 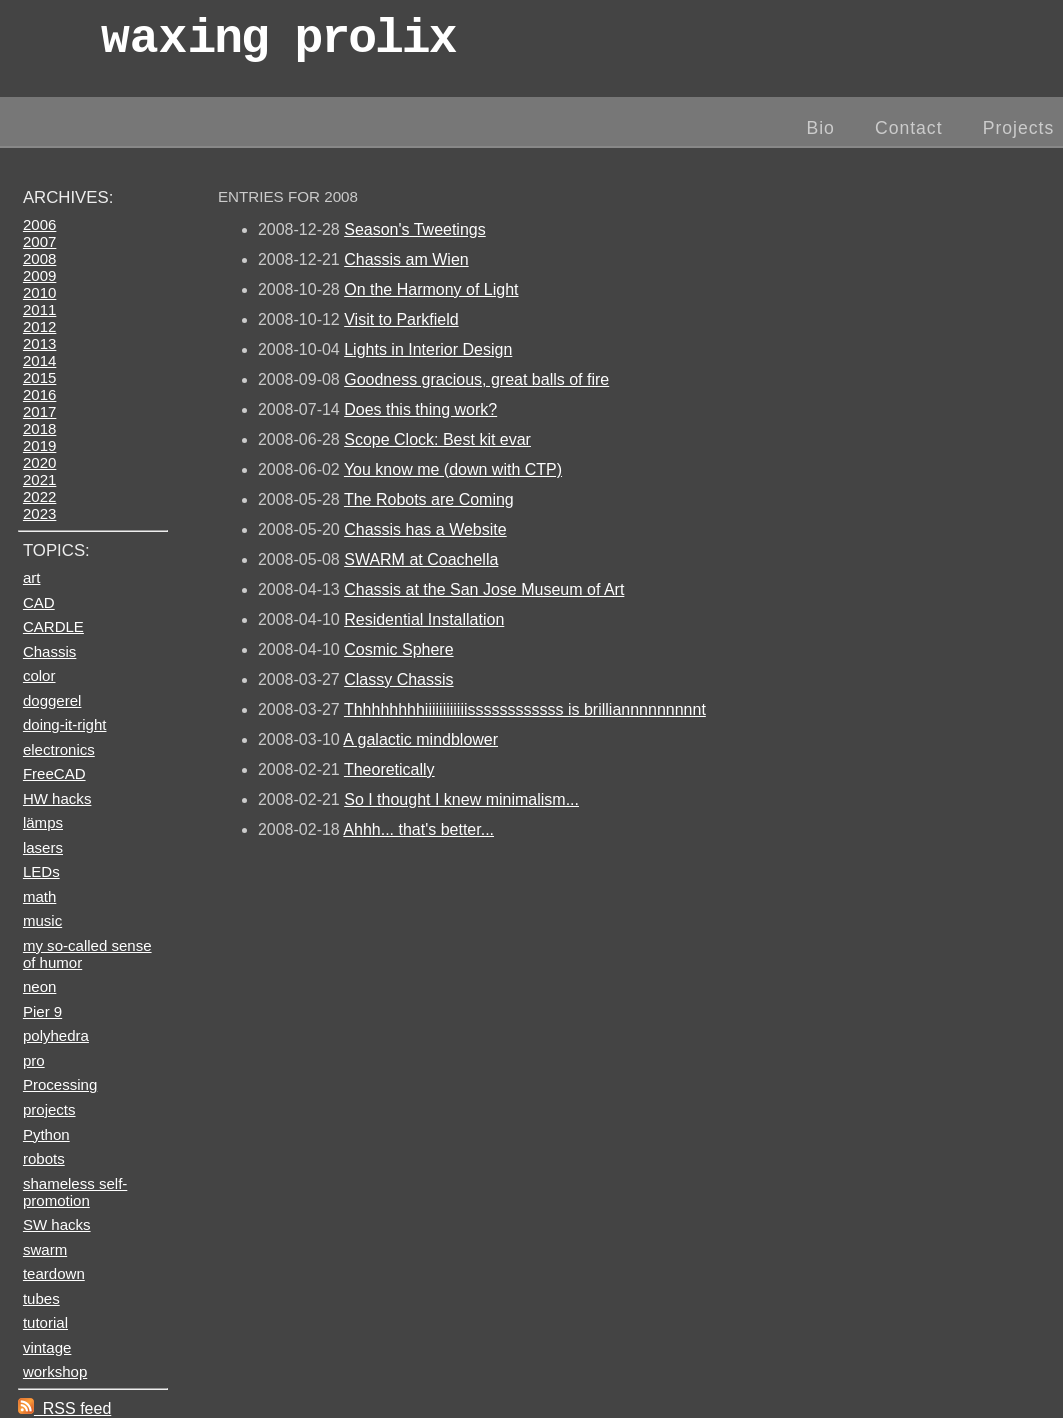 I want to click on 2020, so click(x=39, y=462).